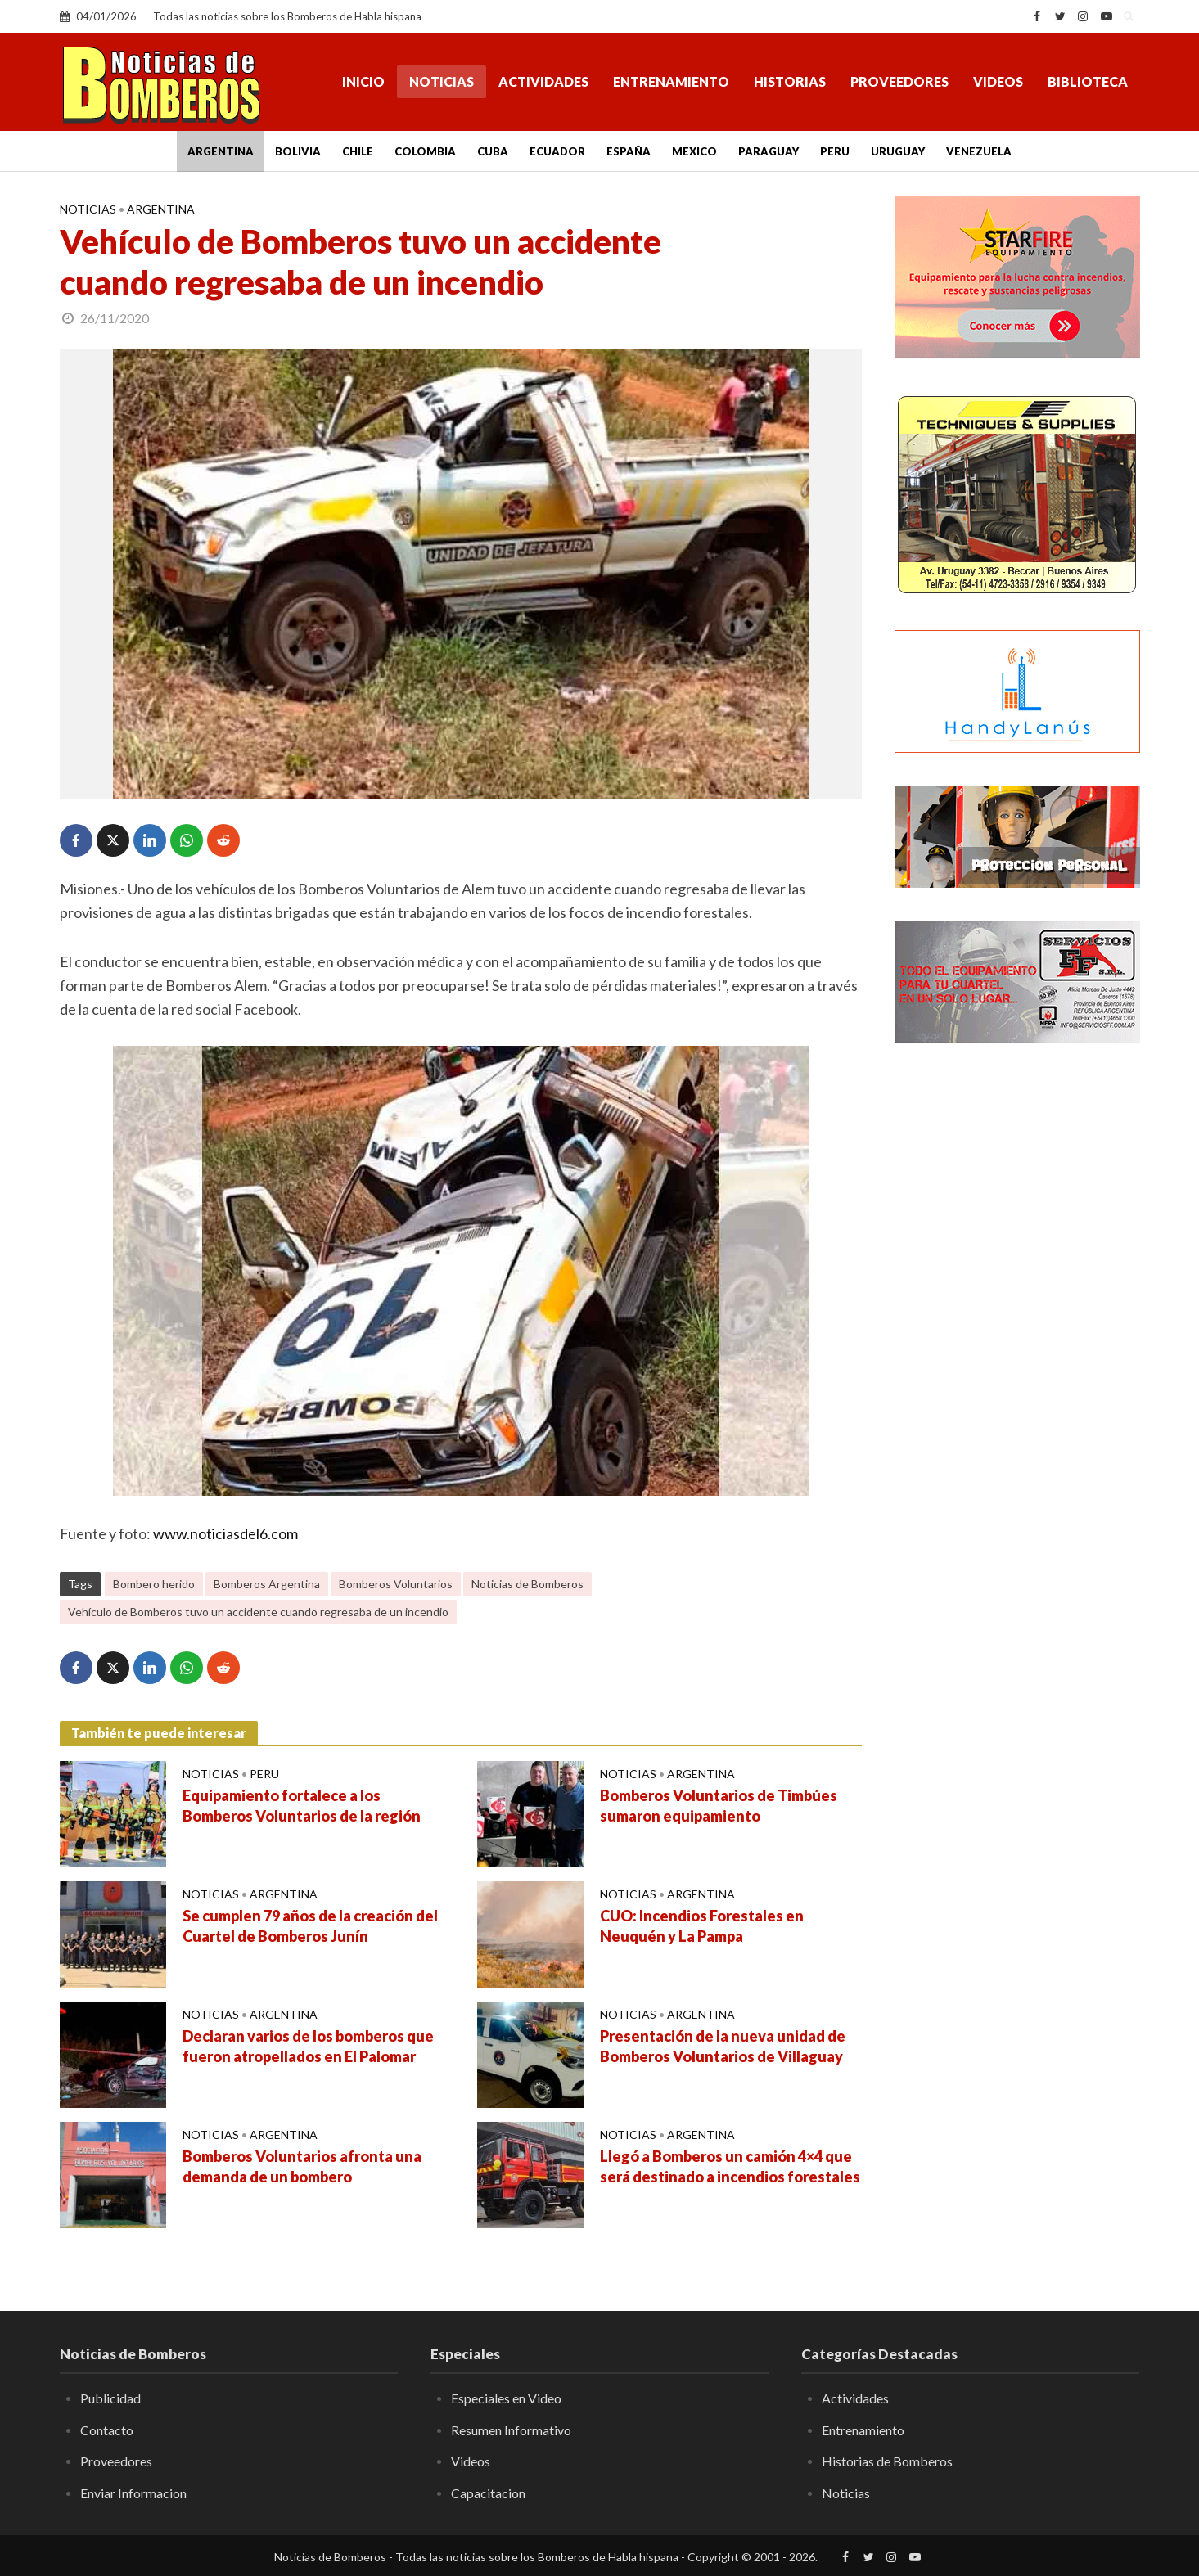  I want to click on Contacto, so click(106, 2430).